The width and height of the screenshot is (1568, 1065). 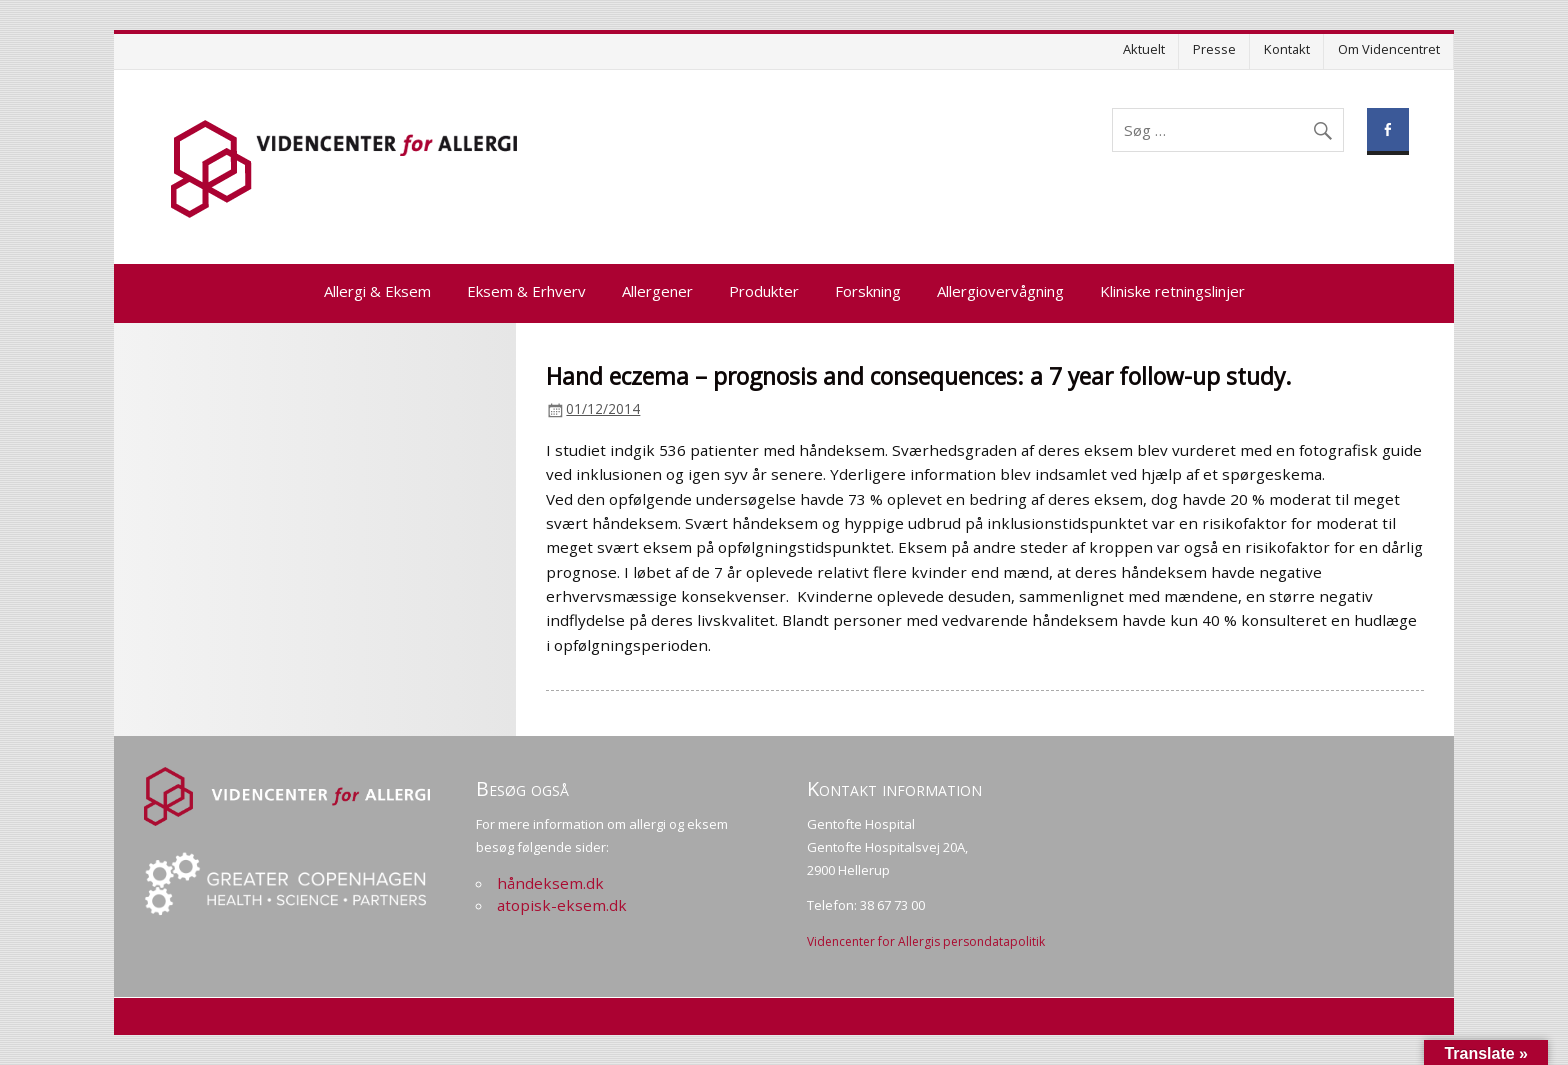 I want to click on håndeksem.dk, so click(x=550, y=883).